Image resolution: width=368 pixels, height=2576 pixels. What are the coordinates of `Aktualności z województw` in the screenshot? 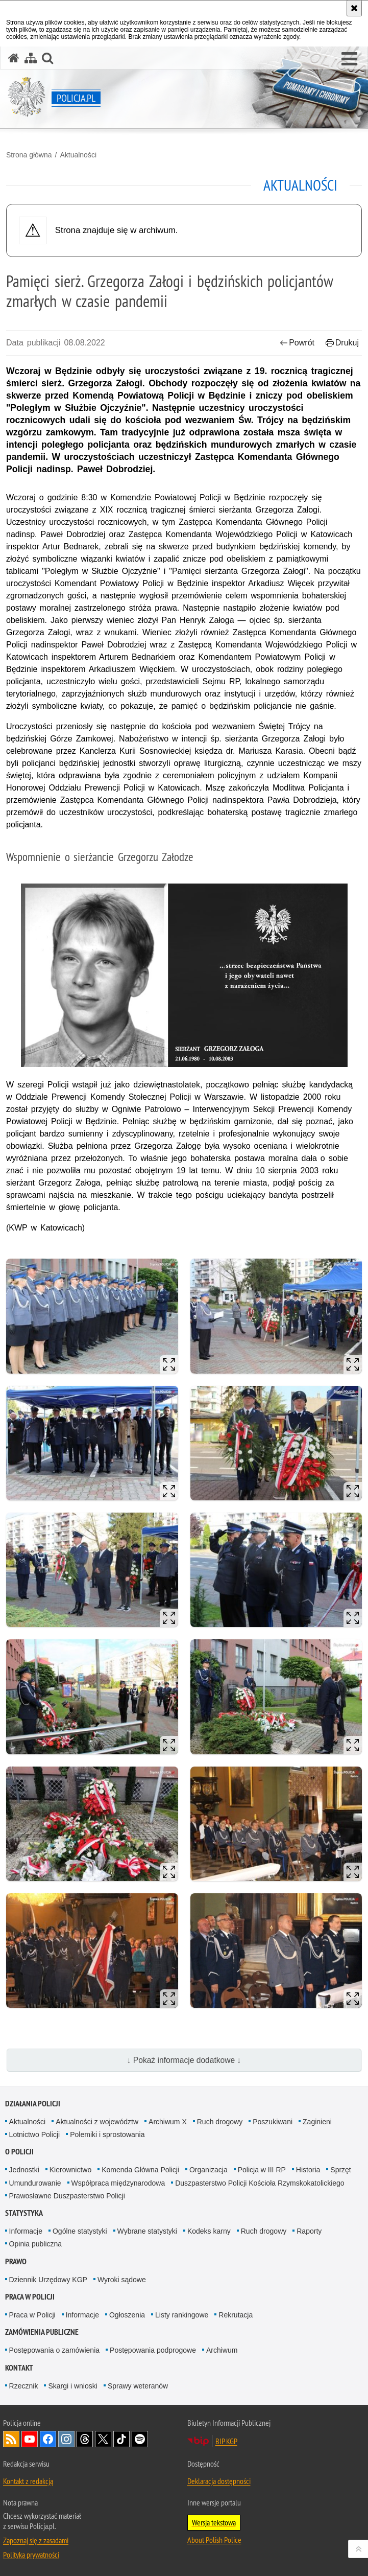 It's located at (97, 2122).